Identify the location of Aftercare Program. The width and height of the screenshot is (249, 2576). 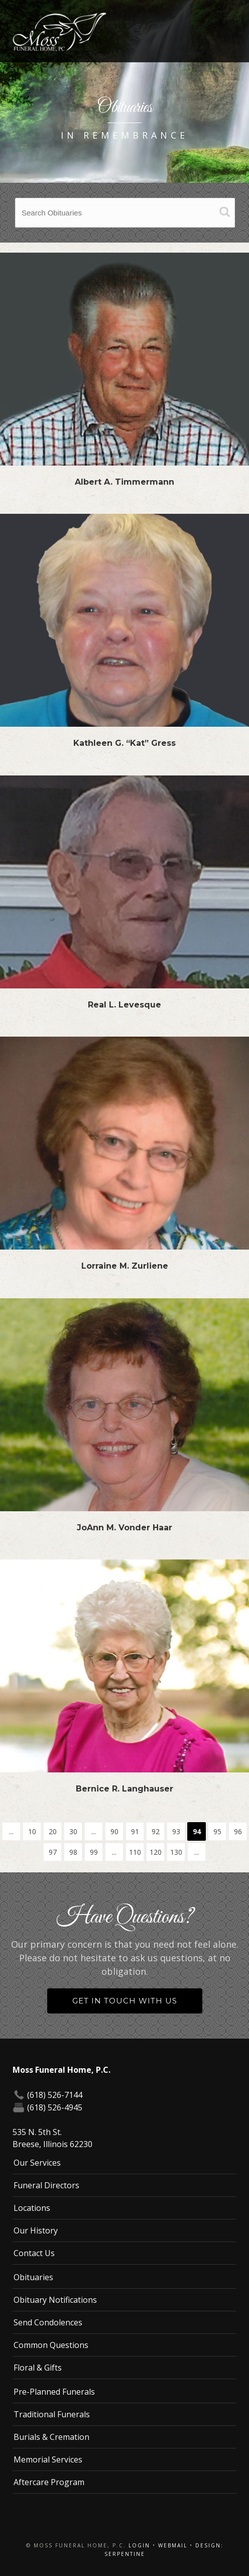
(49, 2482).